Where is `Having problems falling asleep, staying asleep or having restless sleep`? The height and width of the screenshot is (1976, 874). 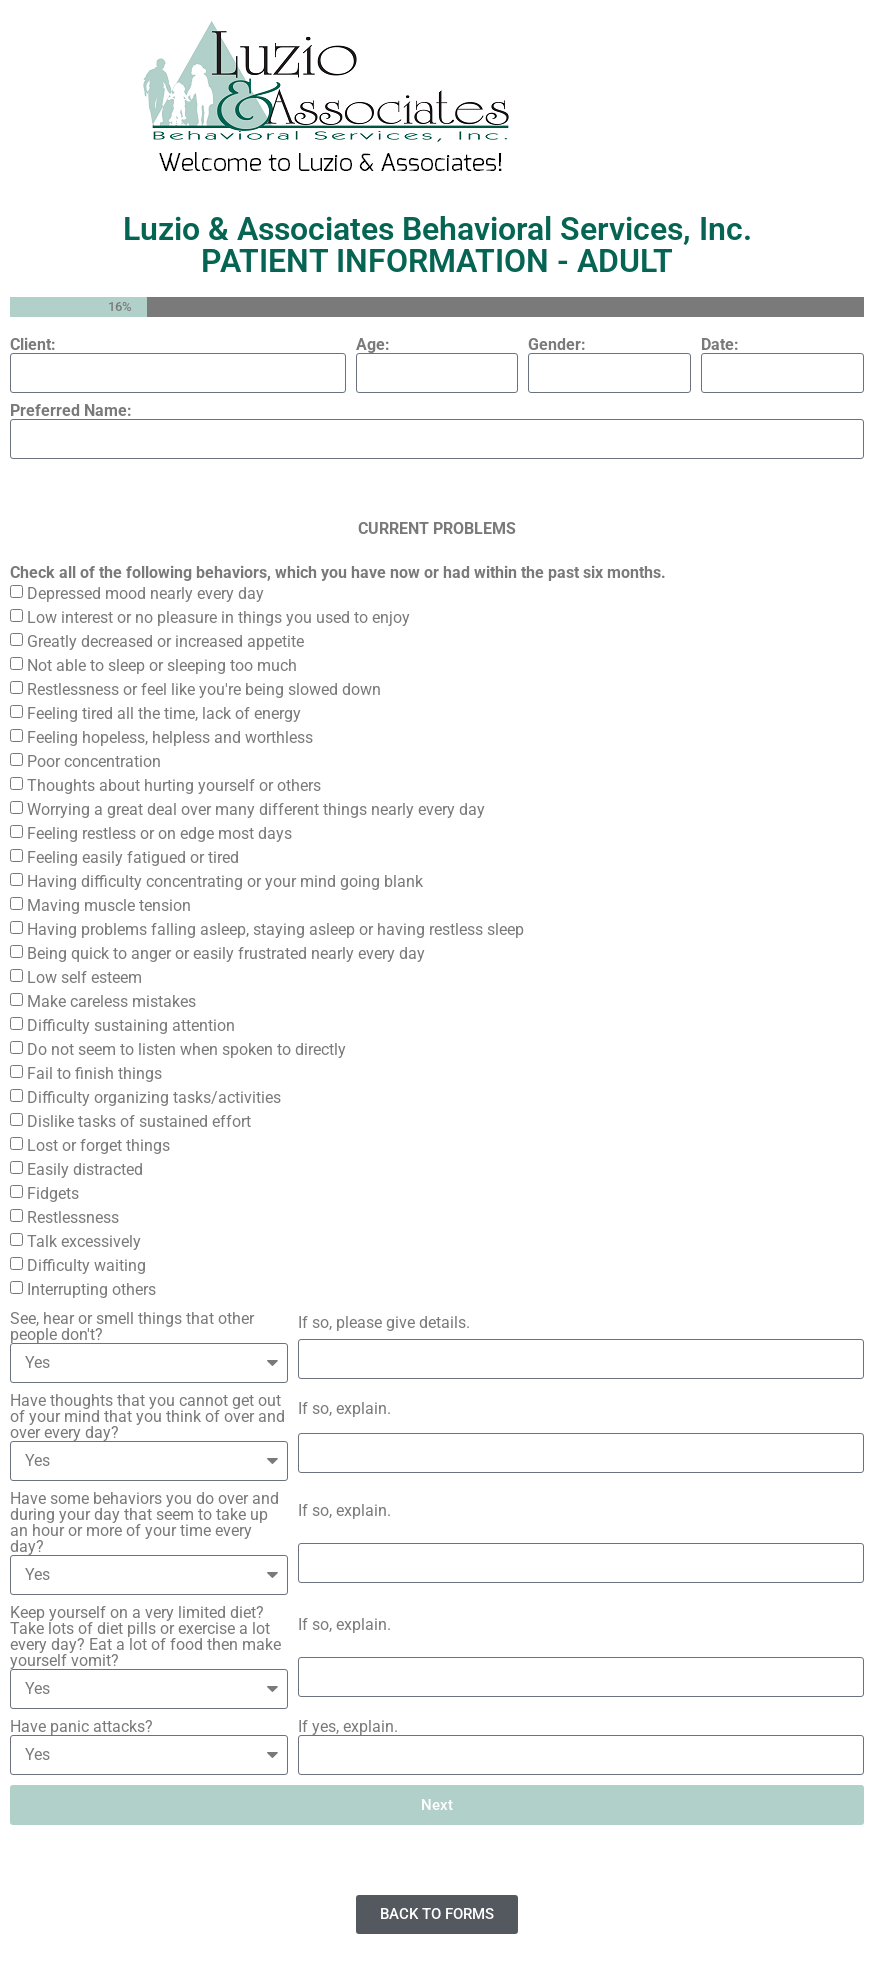
Having problems falling asleep, staying asleep or having restless sleep is located at coordinates (275, 929).